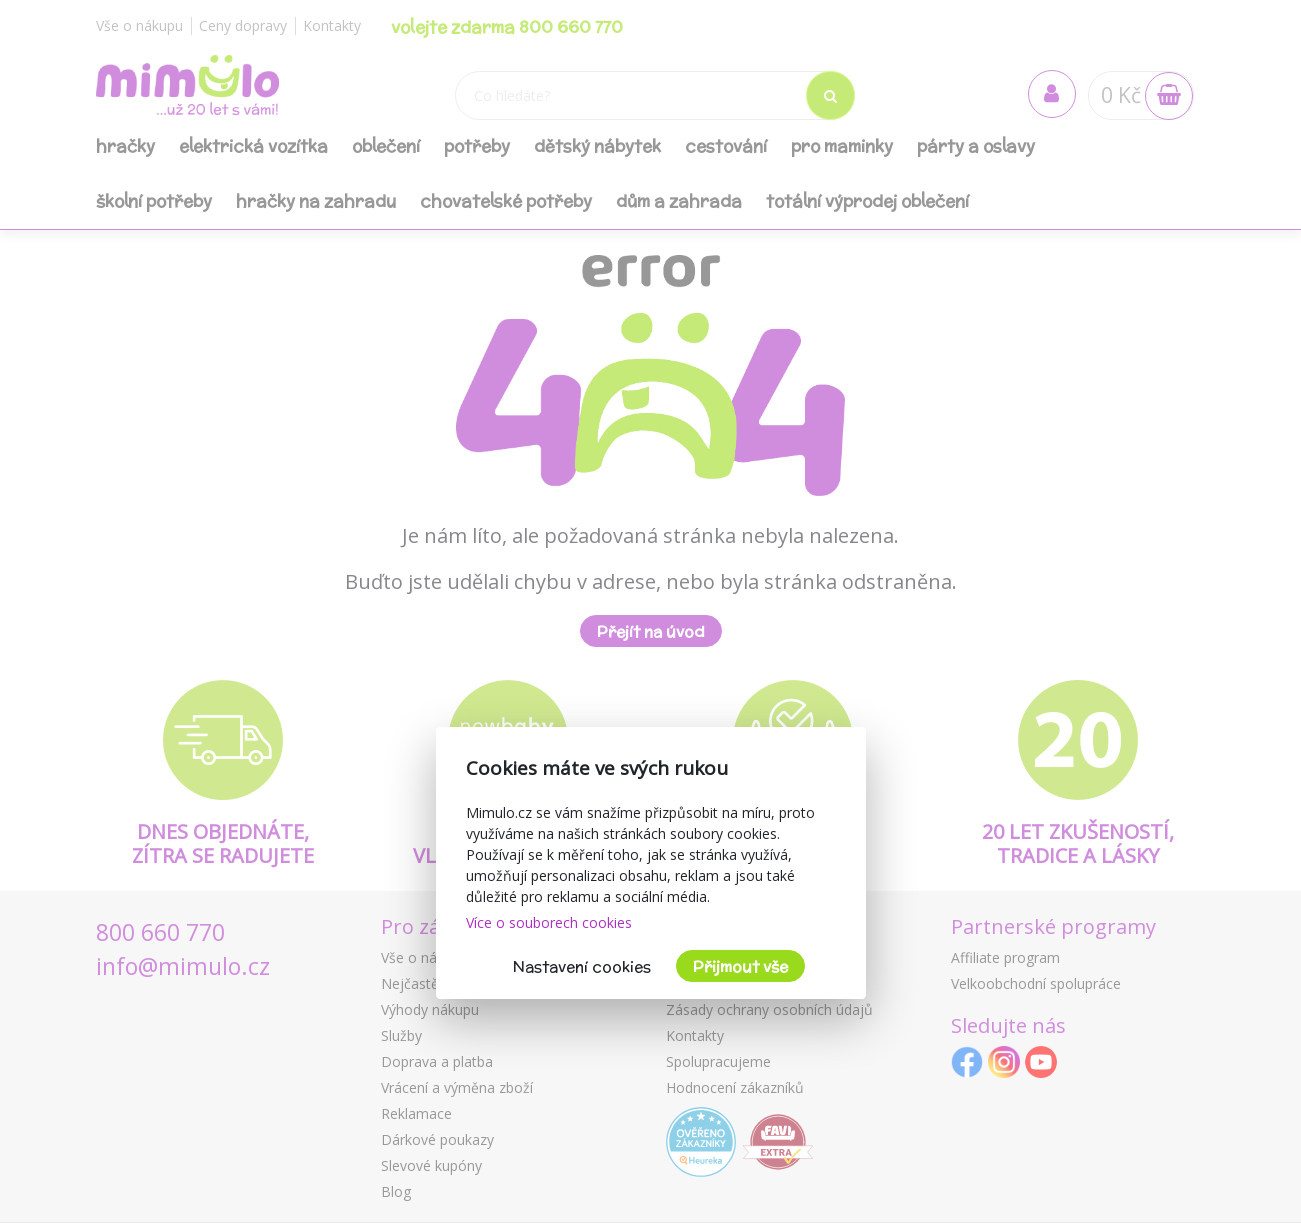 This screenshot has height=1223, width=1301. What do you see at coordinates (740, 966) in the screenshot?
I see `Přijmout vše` at bounding box center [740, 966].